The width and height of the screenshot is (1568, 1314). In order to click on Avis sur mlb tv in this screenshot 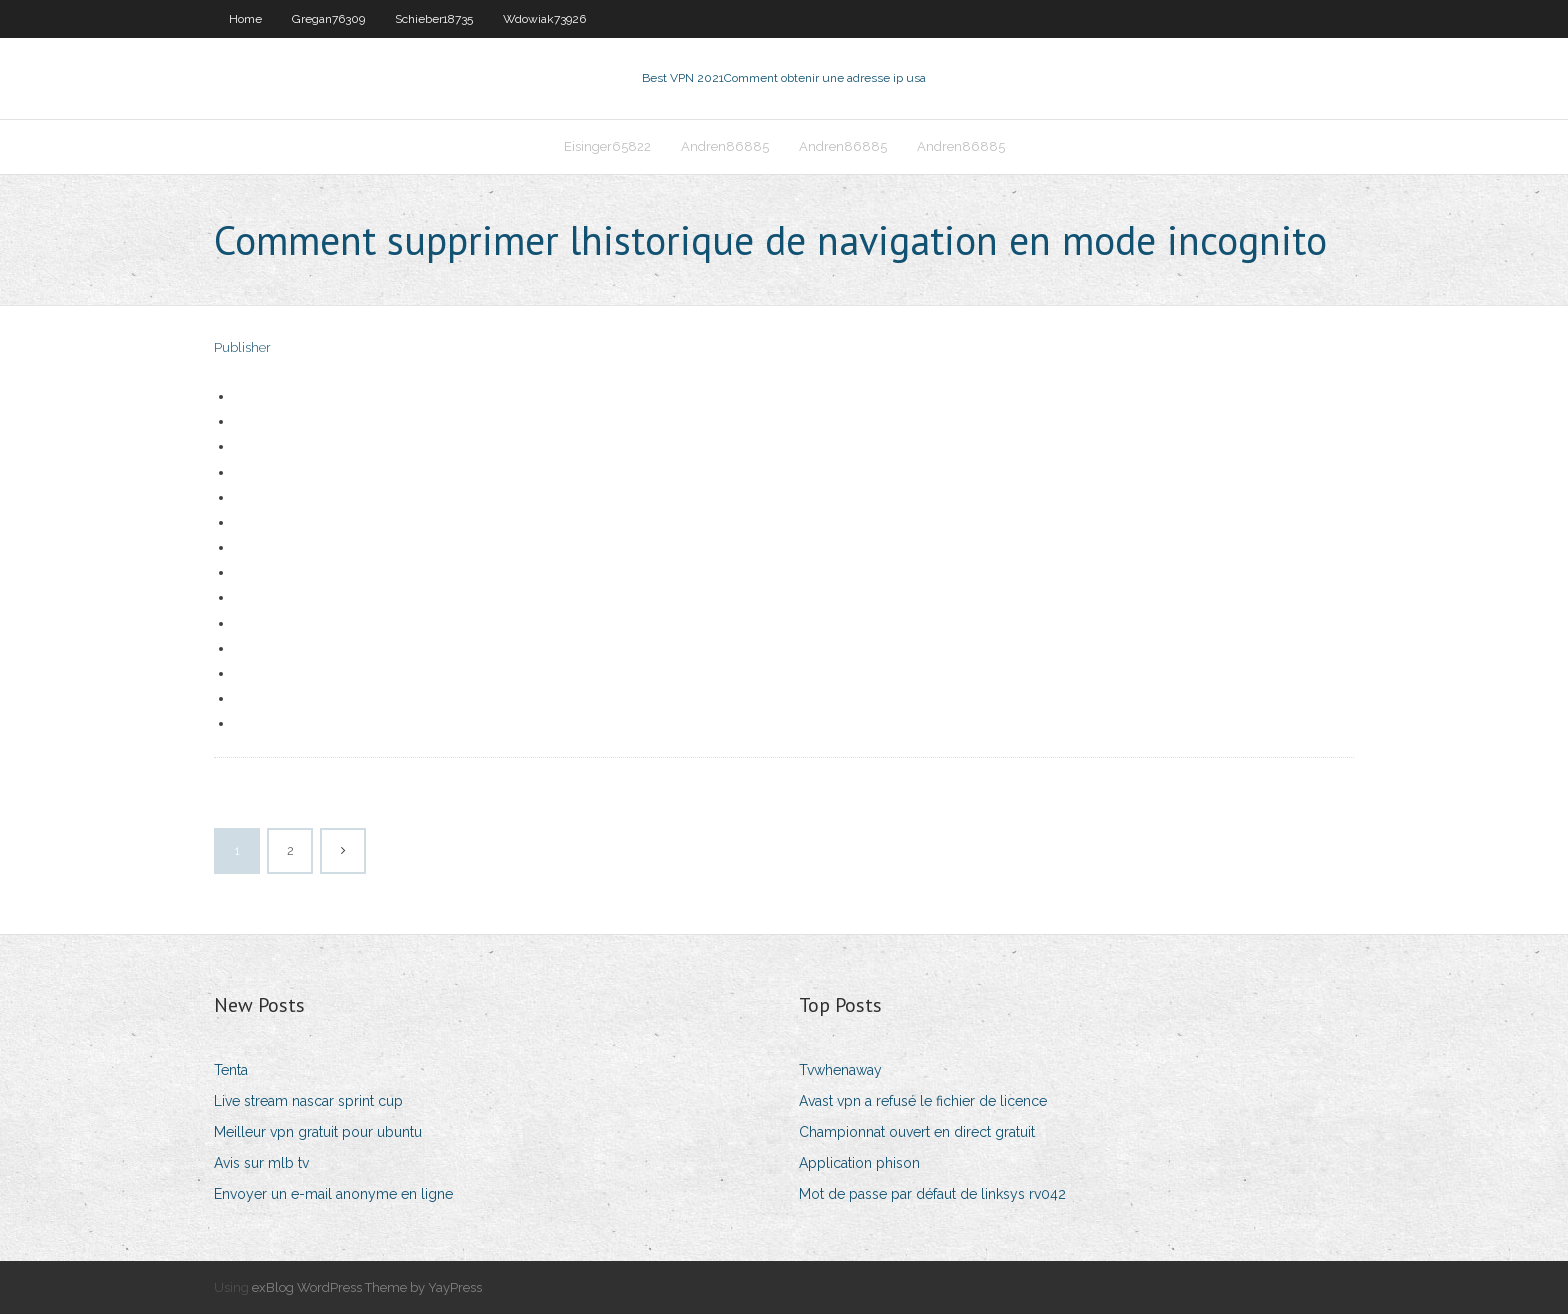, I will do `click(261, 1163)`.